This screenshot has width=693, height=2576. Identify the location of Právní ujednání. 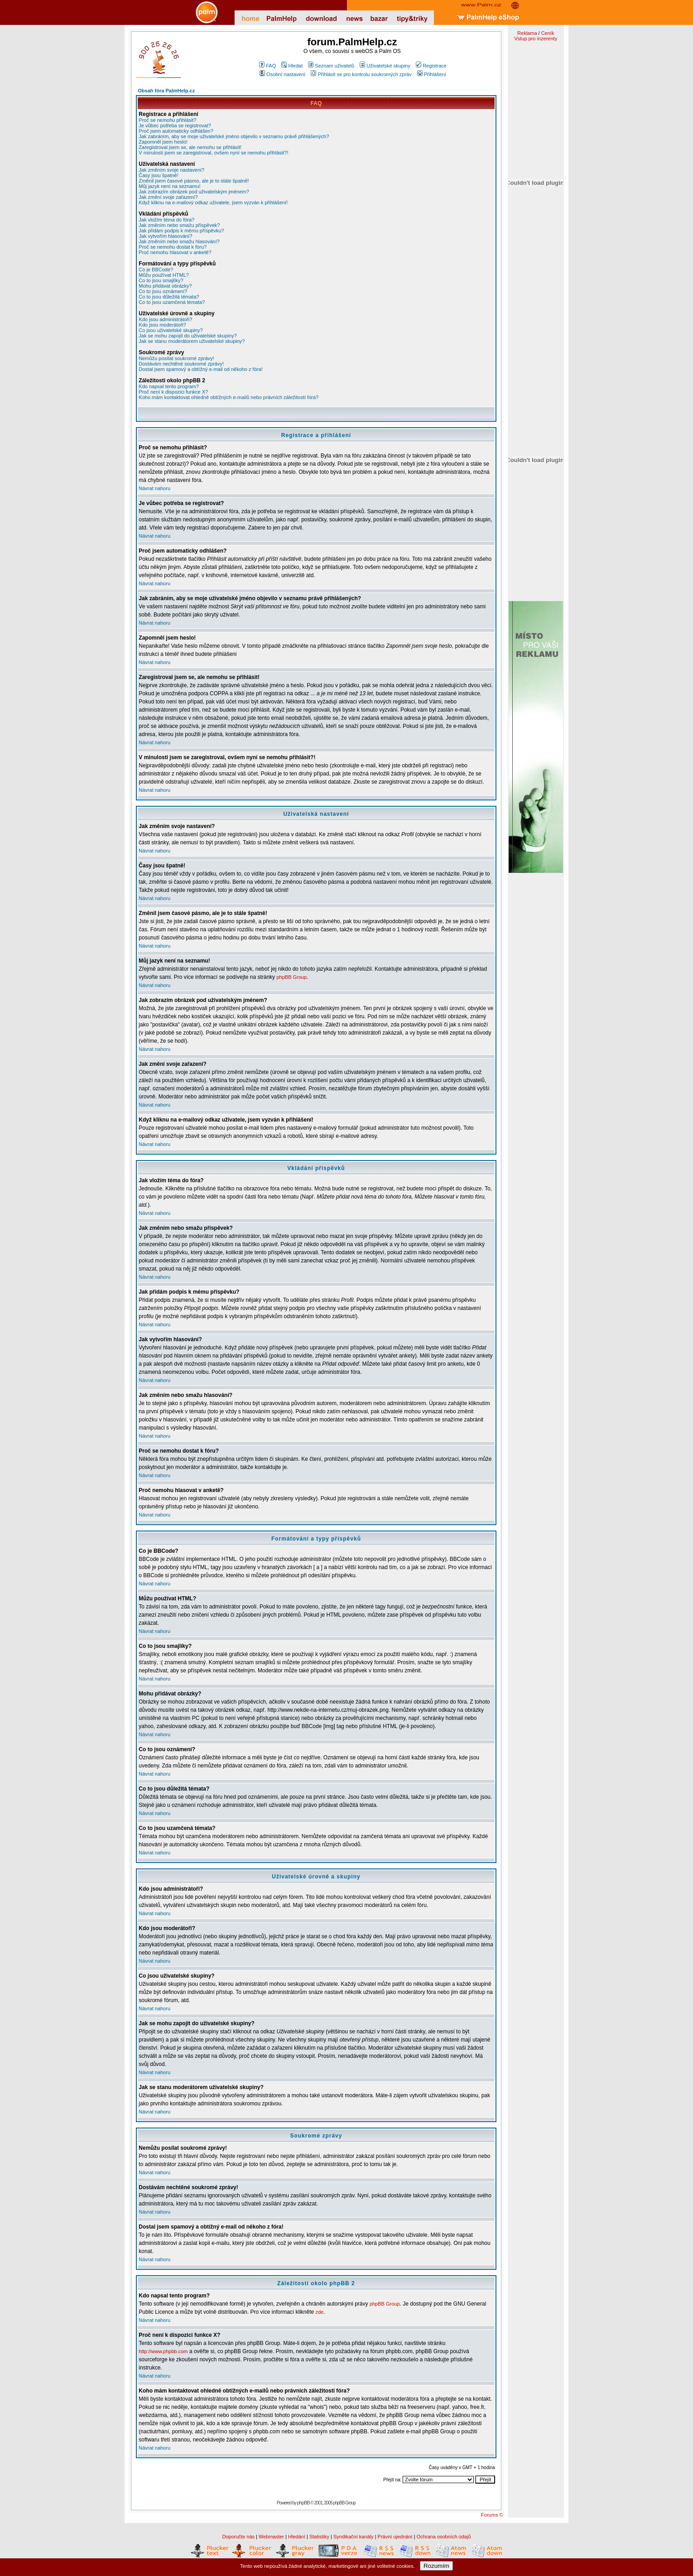
(395, 2536).